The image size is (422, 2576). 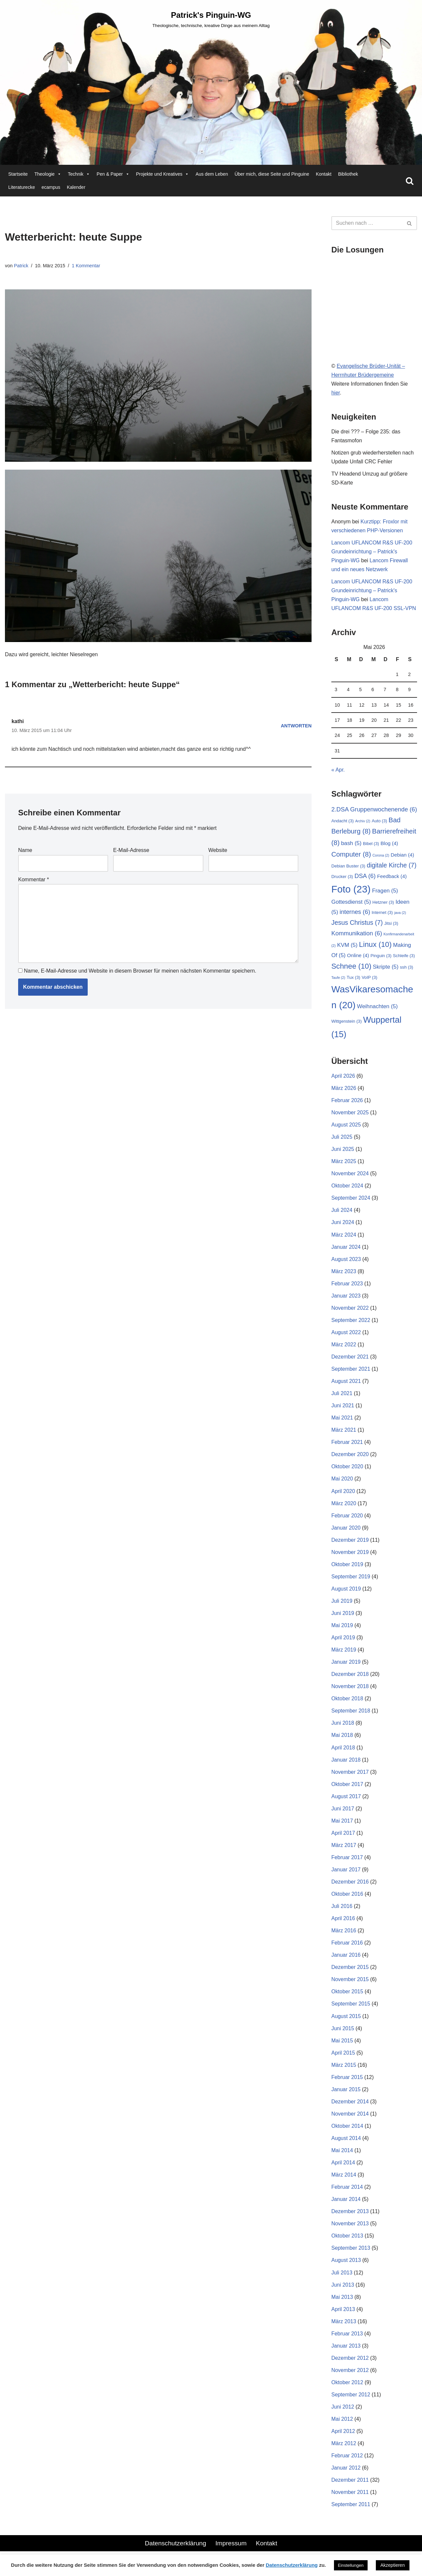 I want to click on Juli 2024, so click(x=341, y=1213).